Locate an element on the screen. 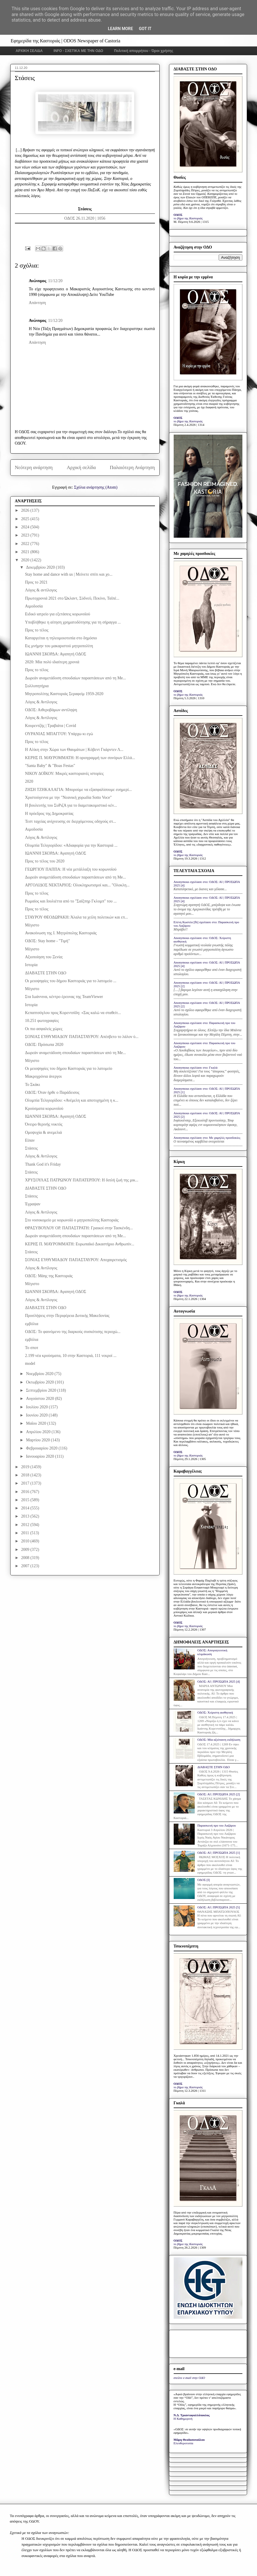 This screenshot has height=2576, width=257. 2.199 νέα κρούσματα, 10 στην Καστοριά, 111 νεκροί ... is located at coordinates (70, 1355).